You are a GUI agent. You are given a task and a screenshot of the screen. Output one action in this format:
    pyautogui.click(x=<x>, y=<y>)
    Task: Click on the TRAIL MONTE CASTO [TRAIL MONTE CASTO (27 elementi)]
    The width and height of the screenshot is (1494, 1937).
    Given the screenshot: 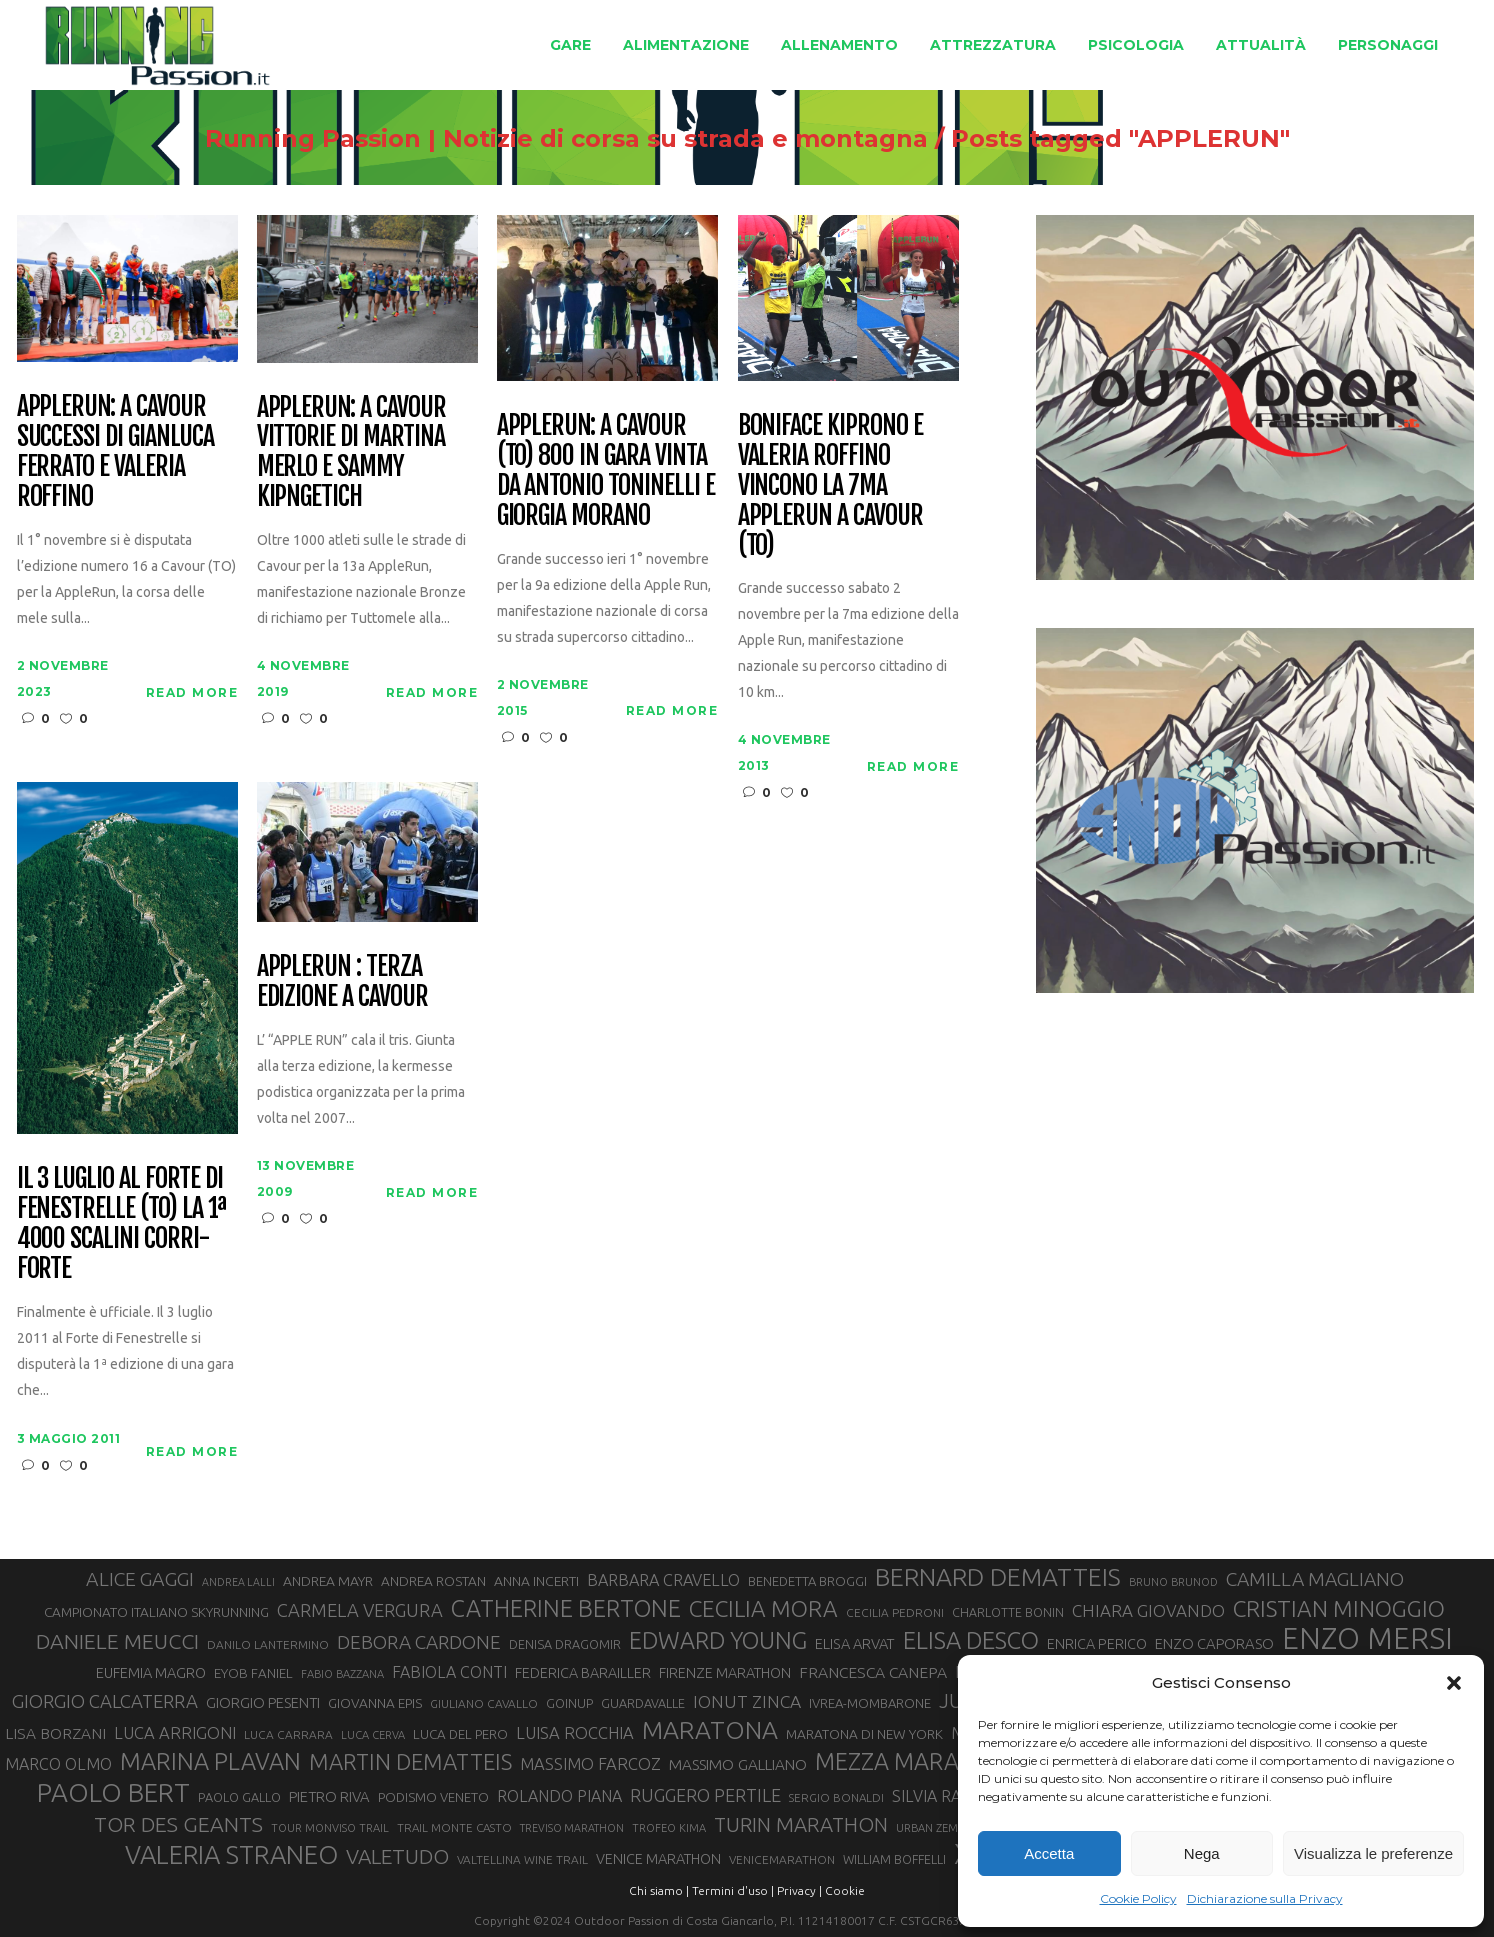 What is the action you would take?
    pyautogui.click(x=454, y=1827)
    